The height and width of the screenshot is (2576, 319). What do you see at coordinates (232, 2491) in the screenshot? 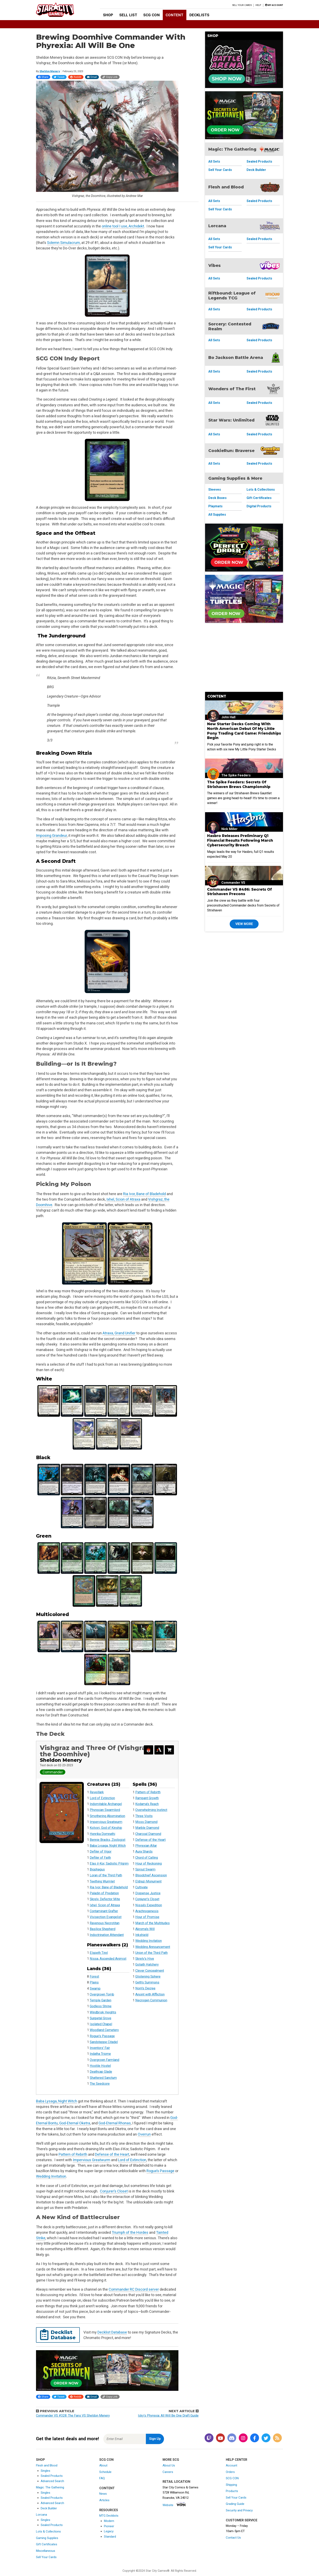
I see `Products` at bounding box center [232, 2491].